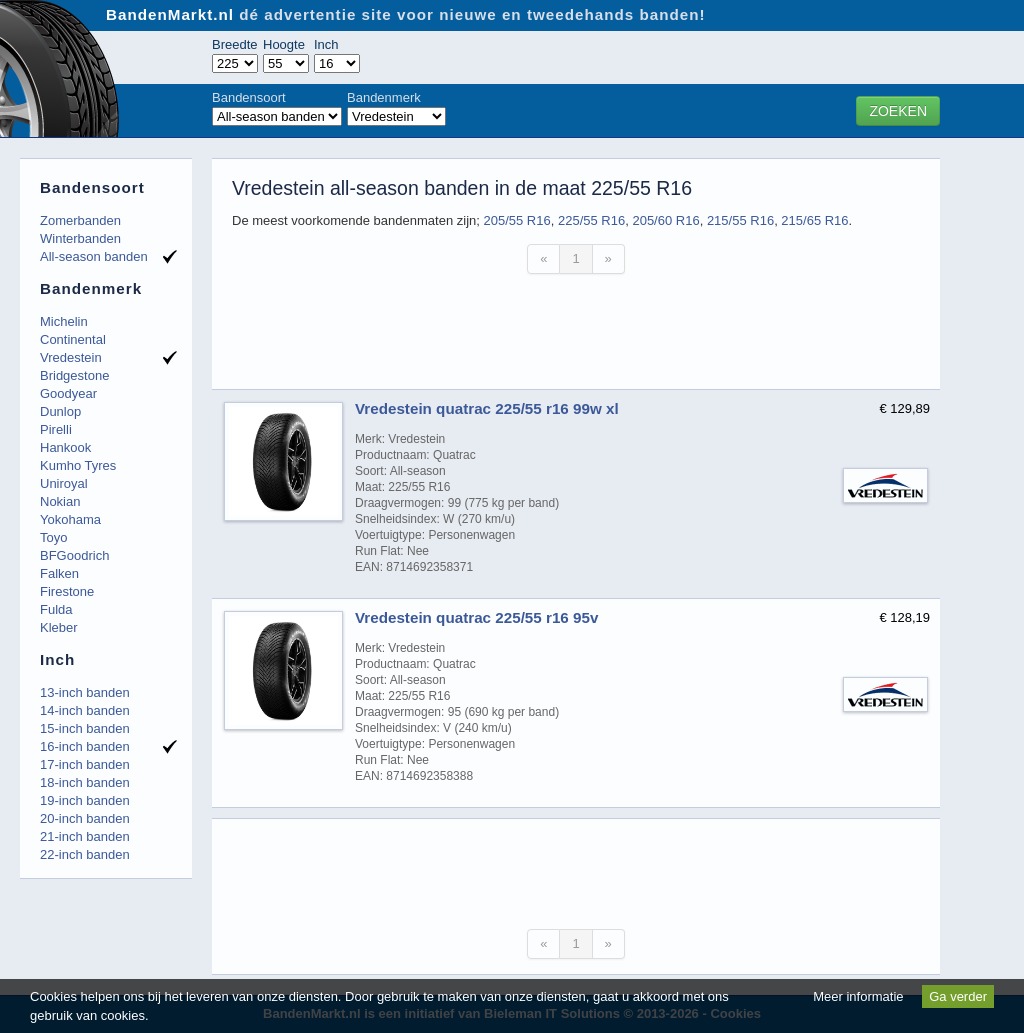  I want to click on 14-inch banden, so click(85, 710).